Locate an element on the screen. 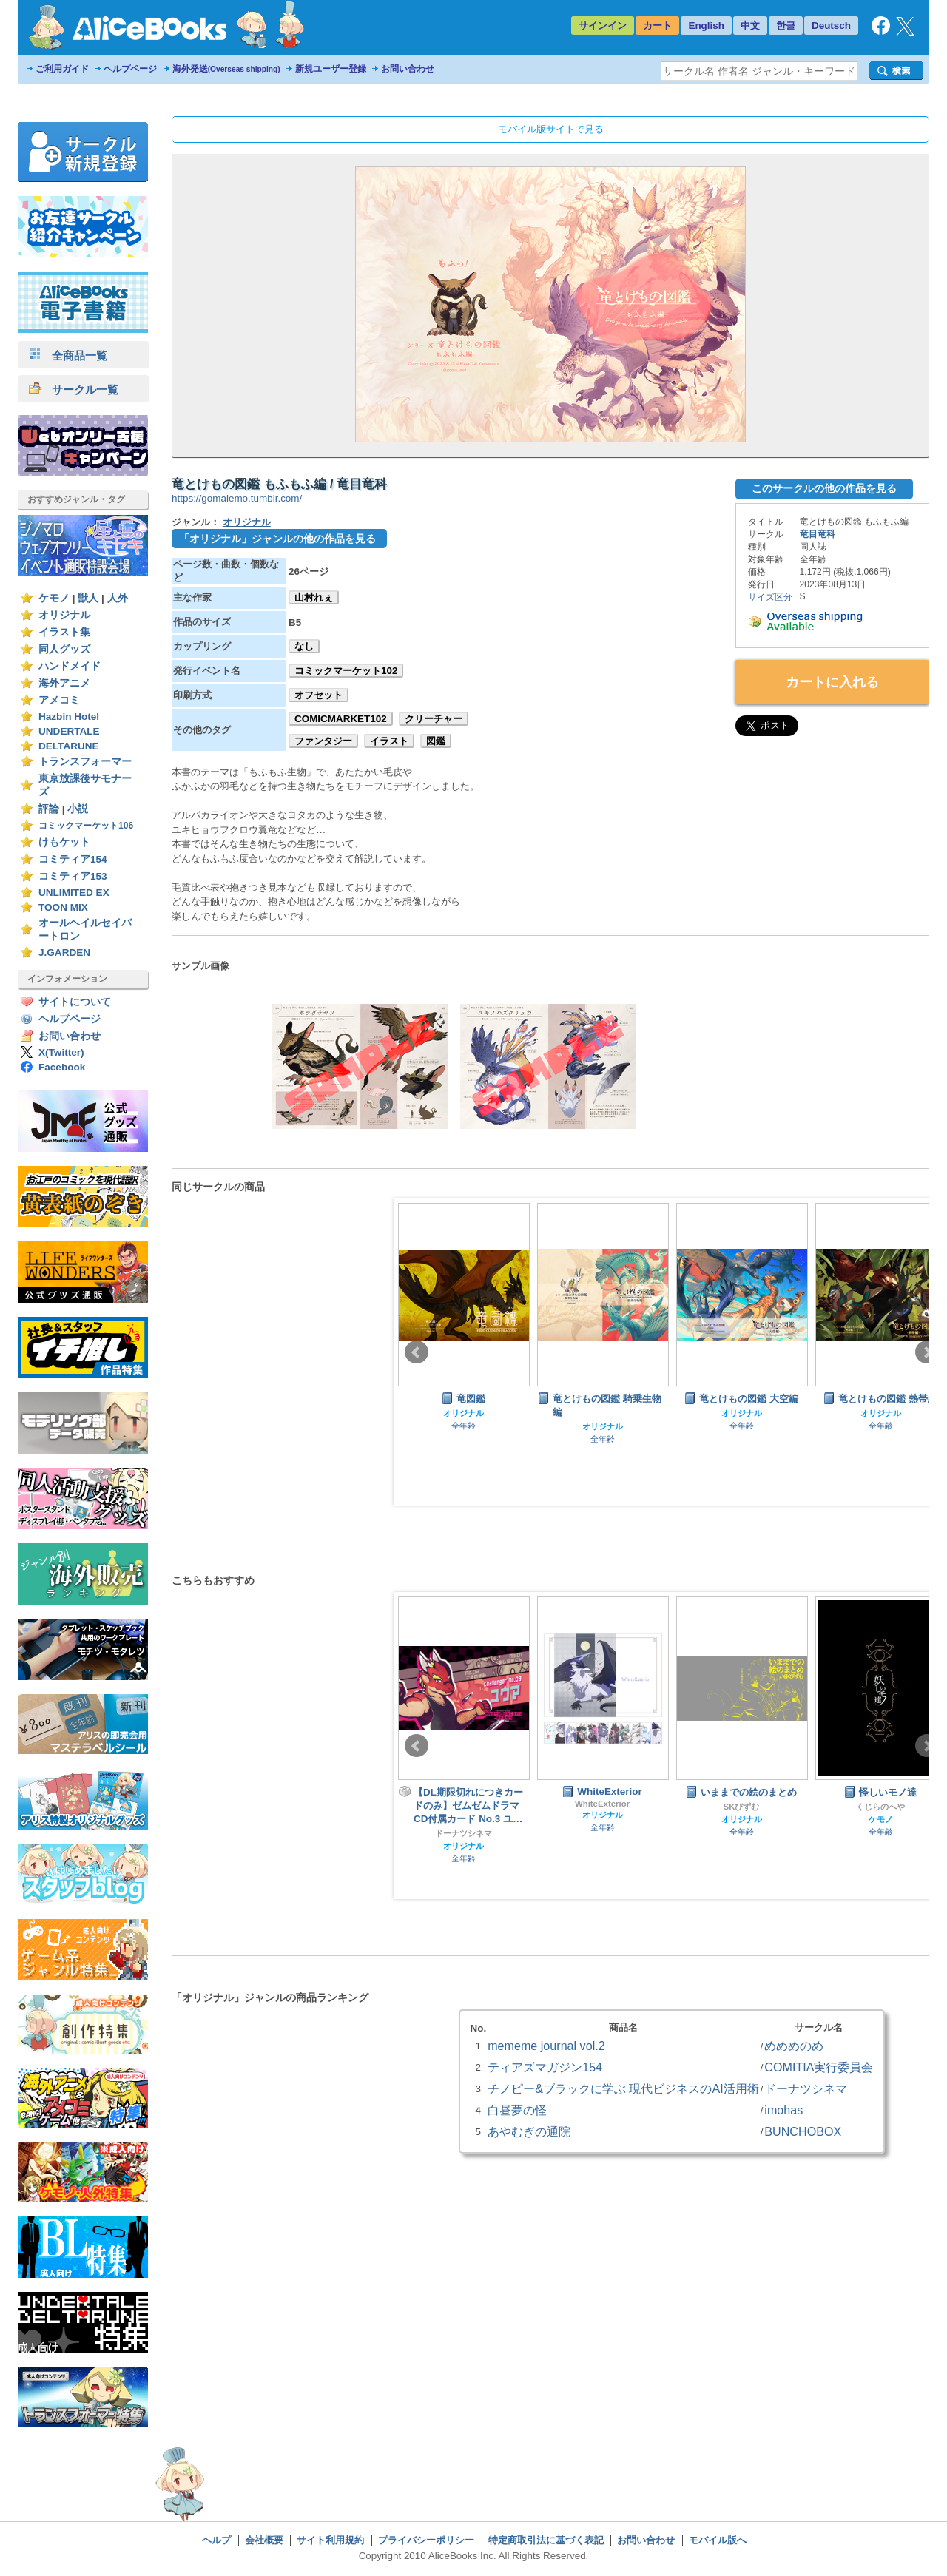 Image resolution: width=947 pixels, height=2576 pixels. English is located at coordinates (706, 25).